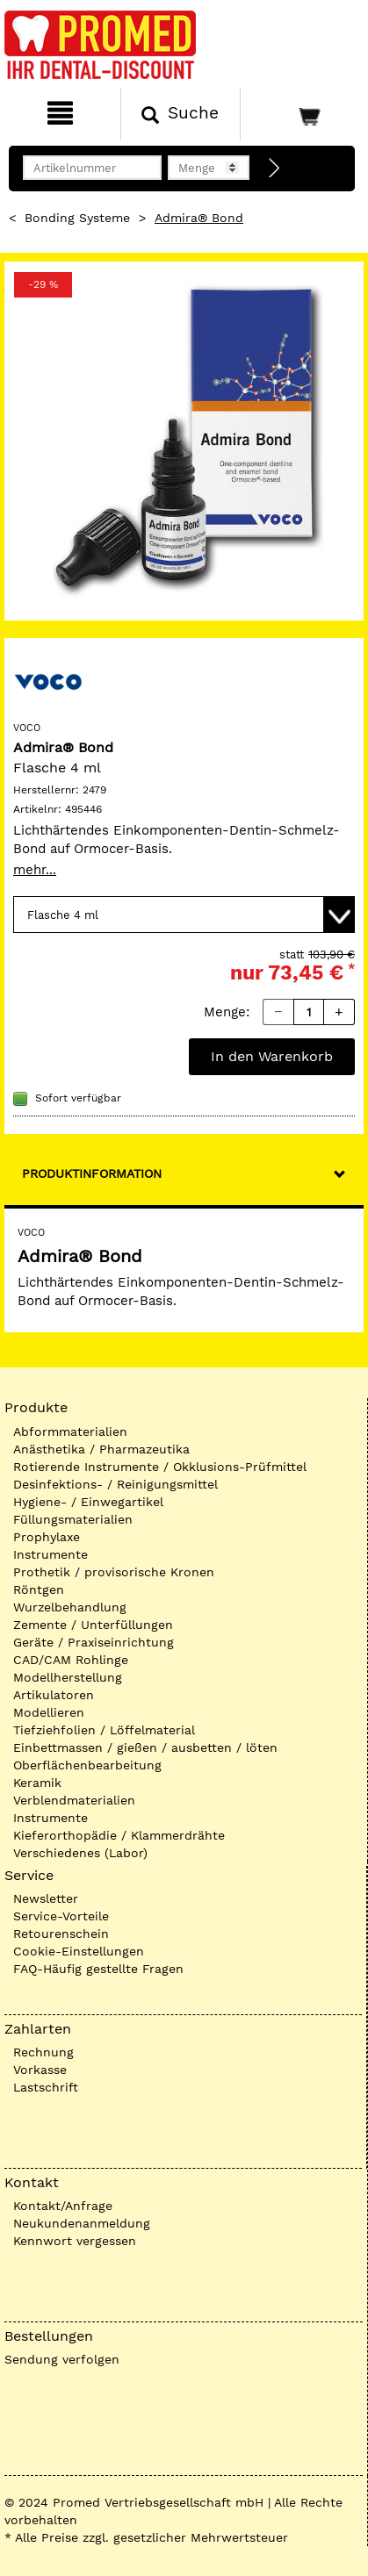  What do you see at coordinates (50, 1554) in the screenshot?
I see `Instrumente` at bounding box center [50, 1554].